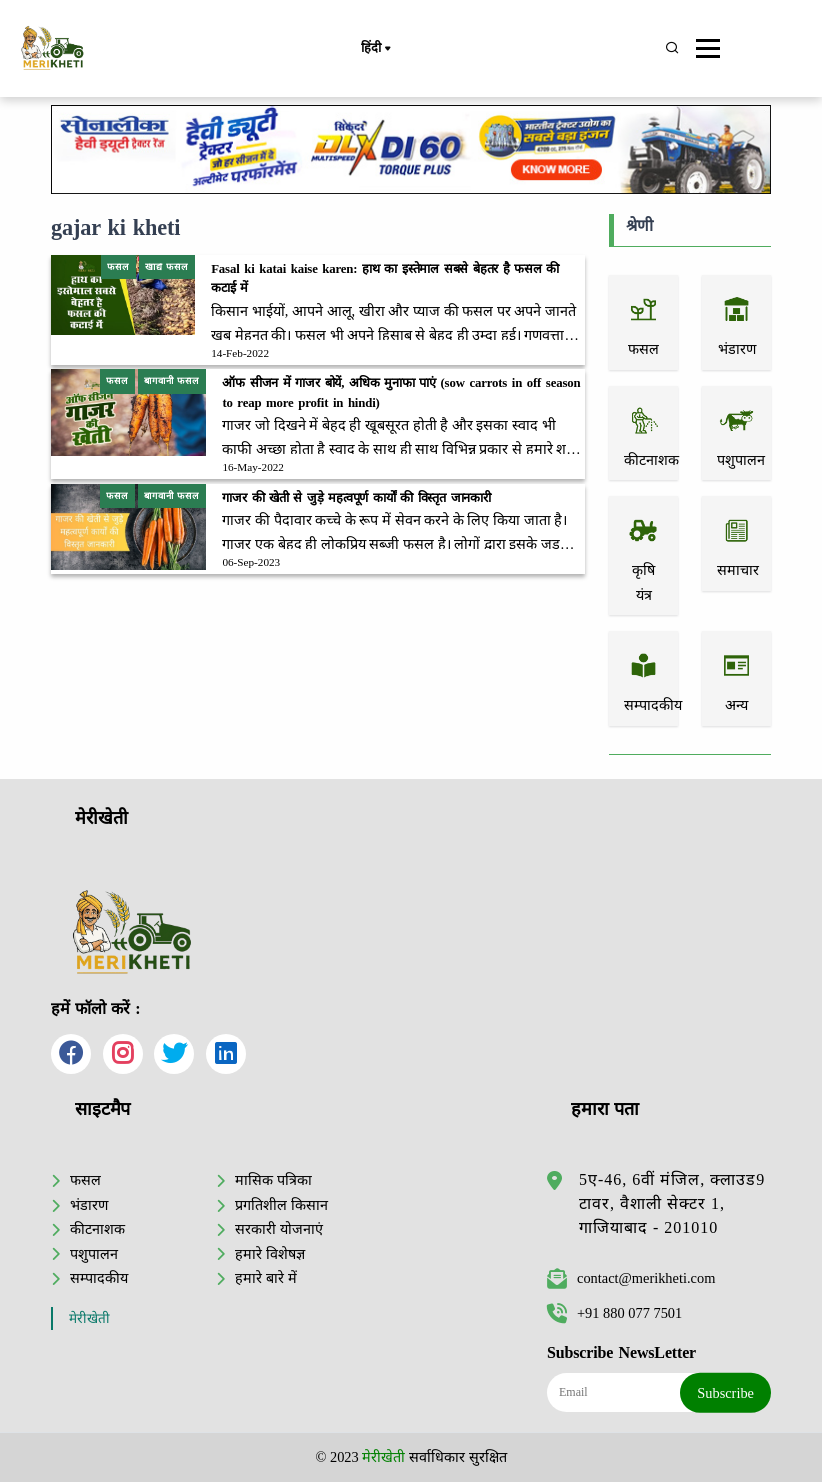 Image resolution: width=822 pixels, height=1482 pixels. I want to click on भंडारण, so click(89, 1205).